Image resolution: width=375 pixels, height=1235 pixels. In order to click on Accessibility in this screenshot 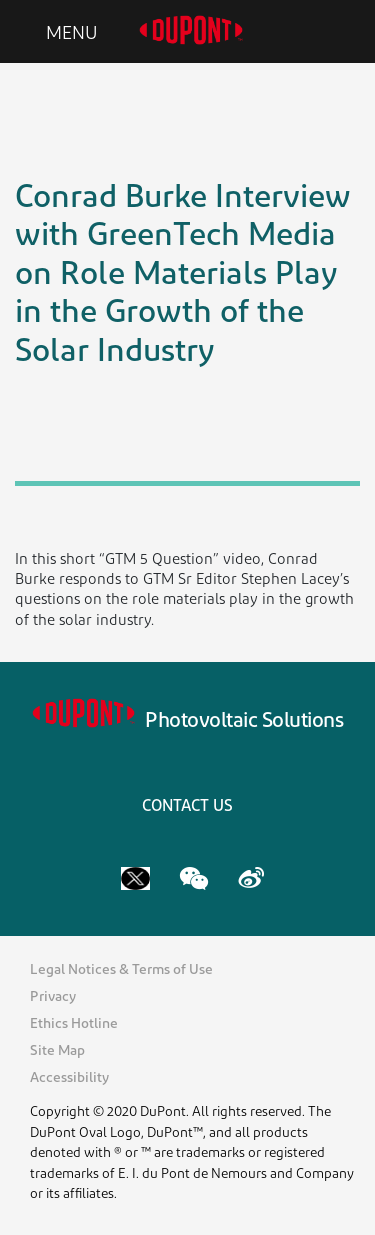, I will do `click(69, 1078)`.